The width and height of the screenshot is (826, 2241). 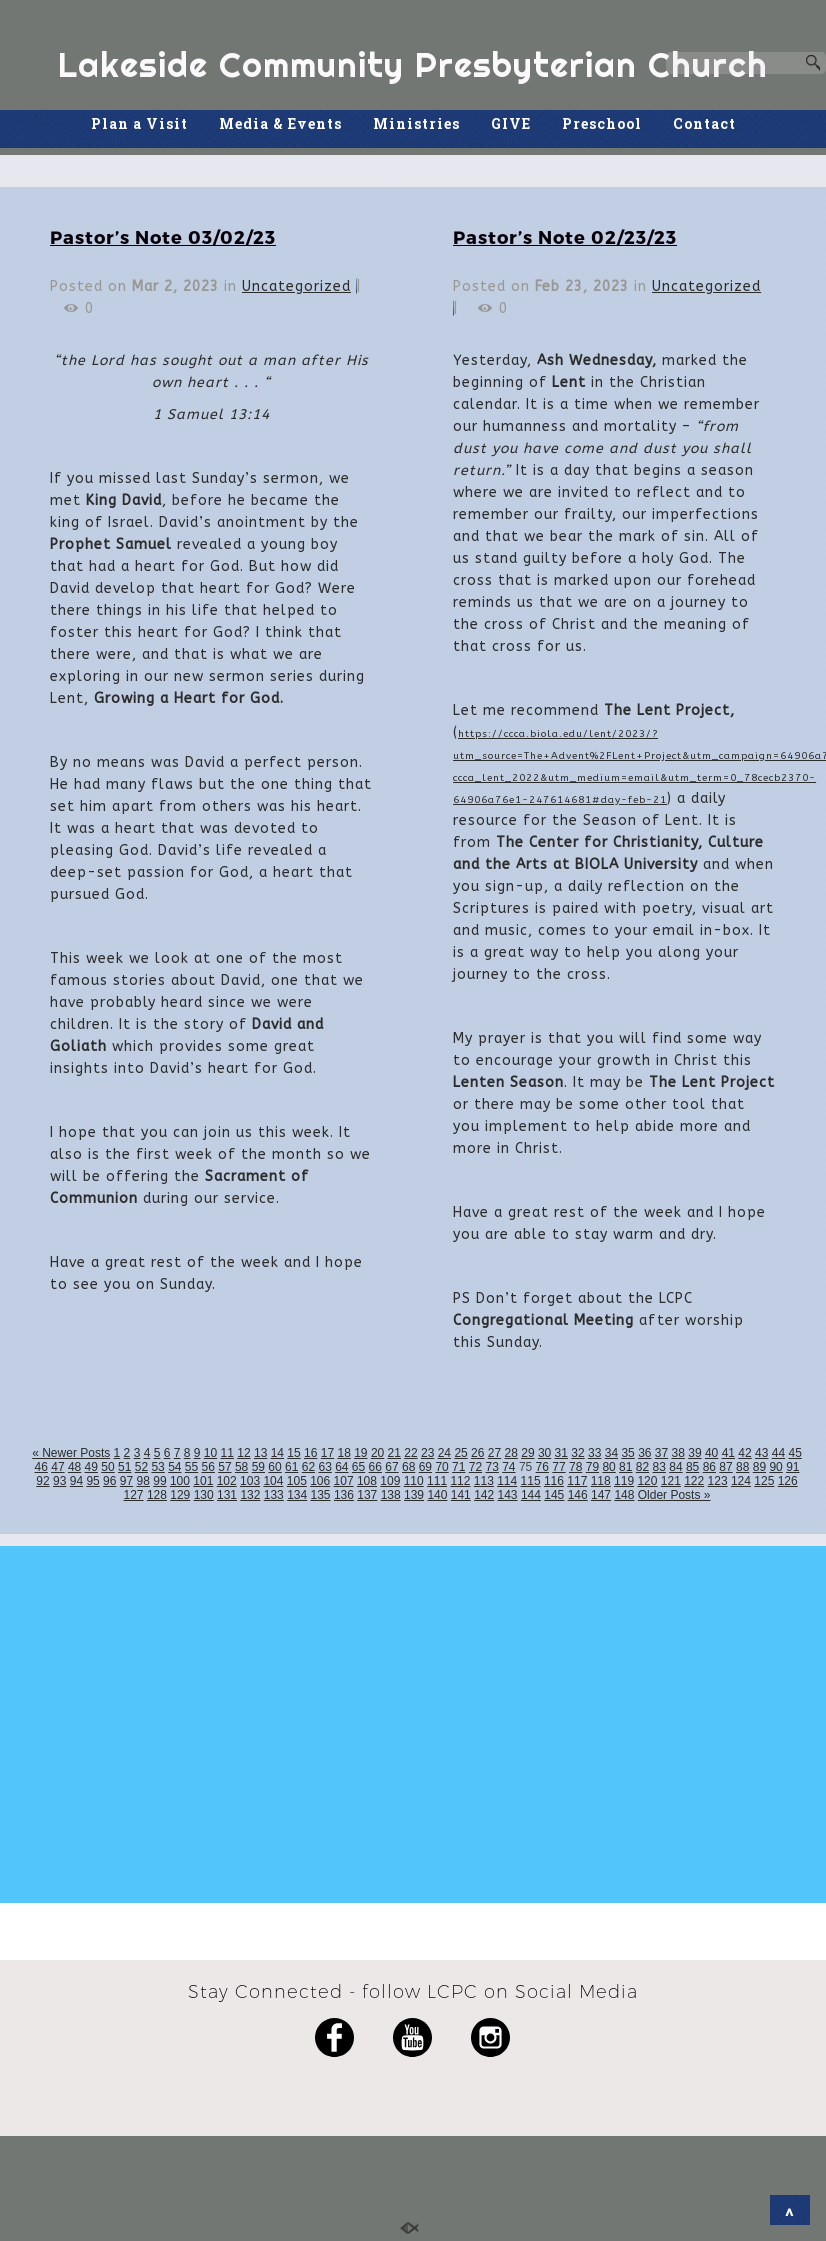 What do you see at coordinates (507, 1481) in the screenshot?
I see `114` at bounding box center [507, 1481].